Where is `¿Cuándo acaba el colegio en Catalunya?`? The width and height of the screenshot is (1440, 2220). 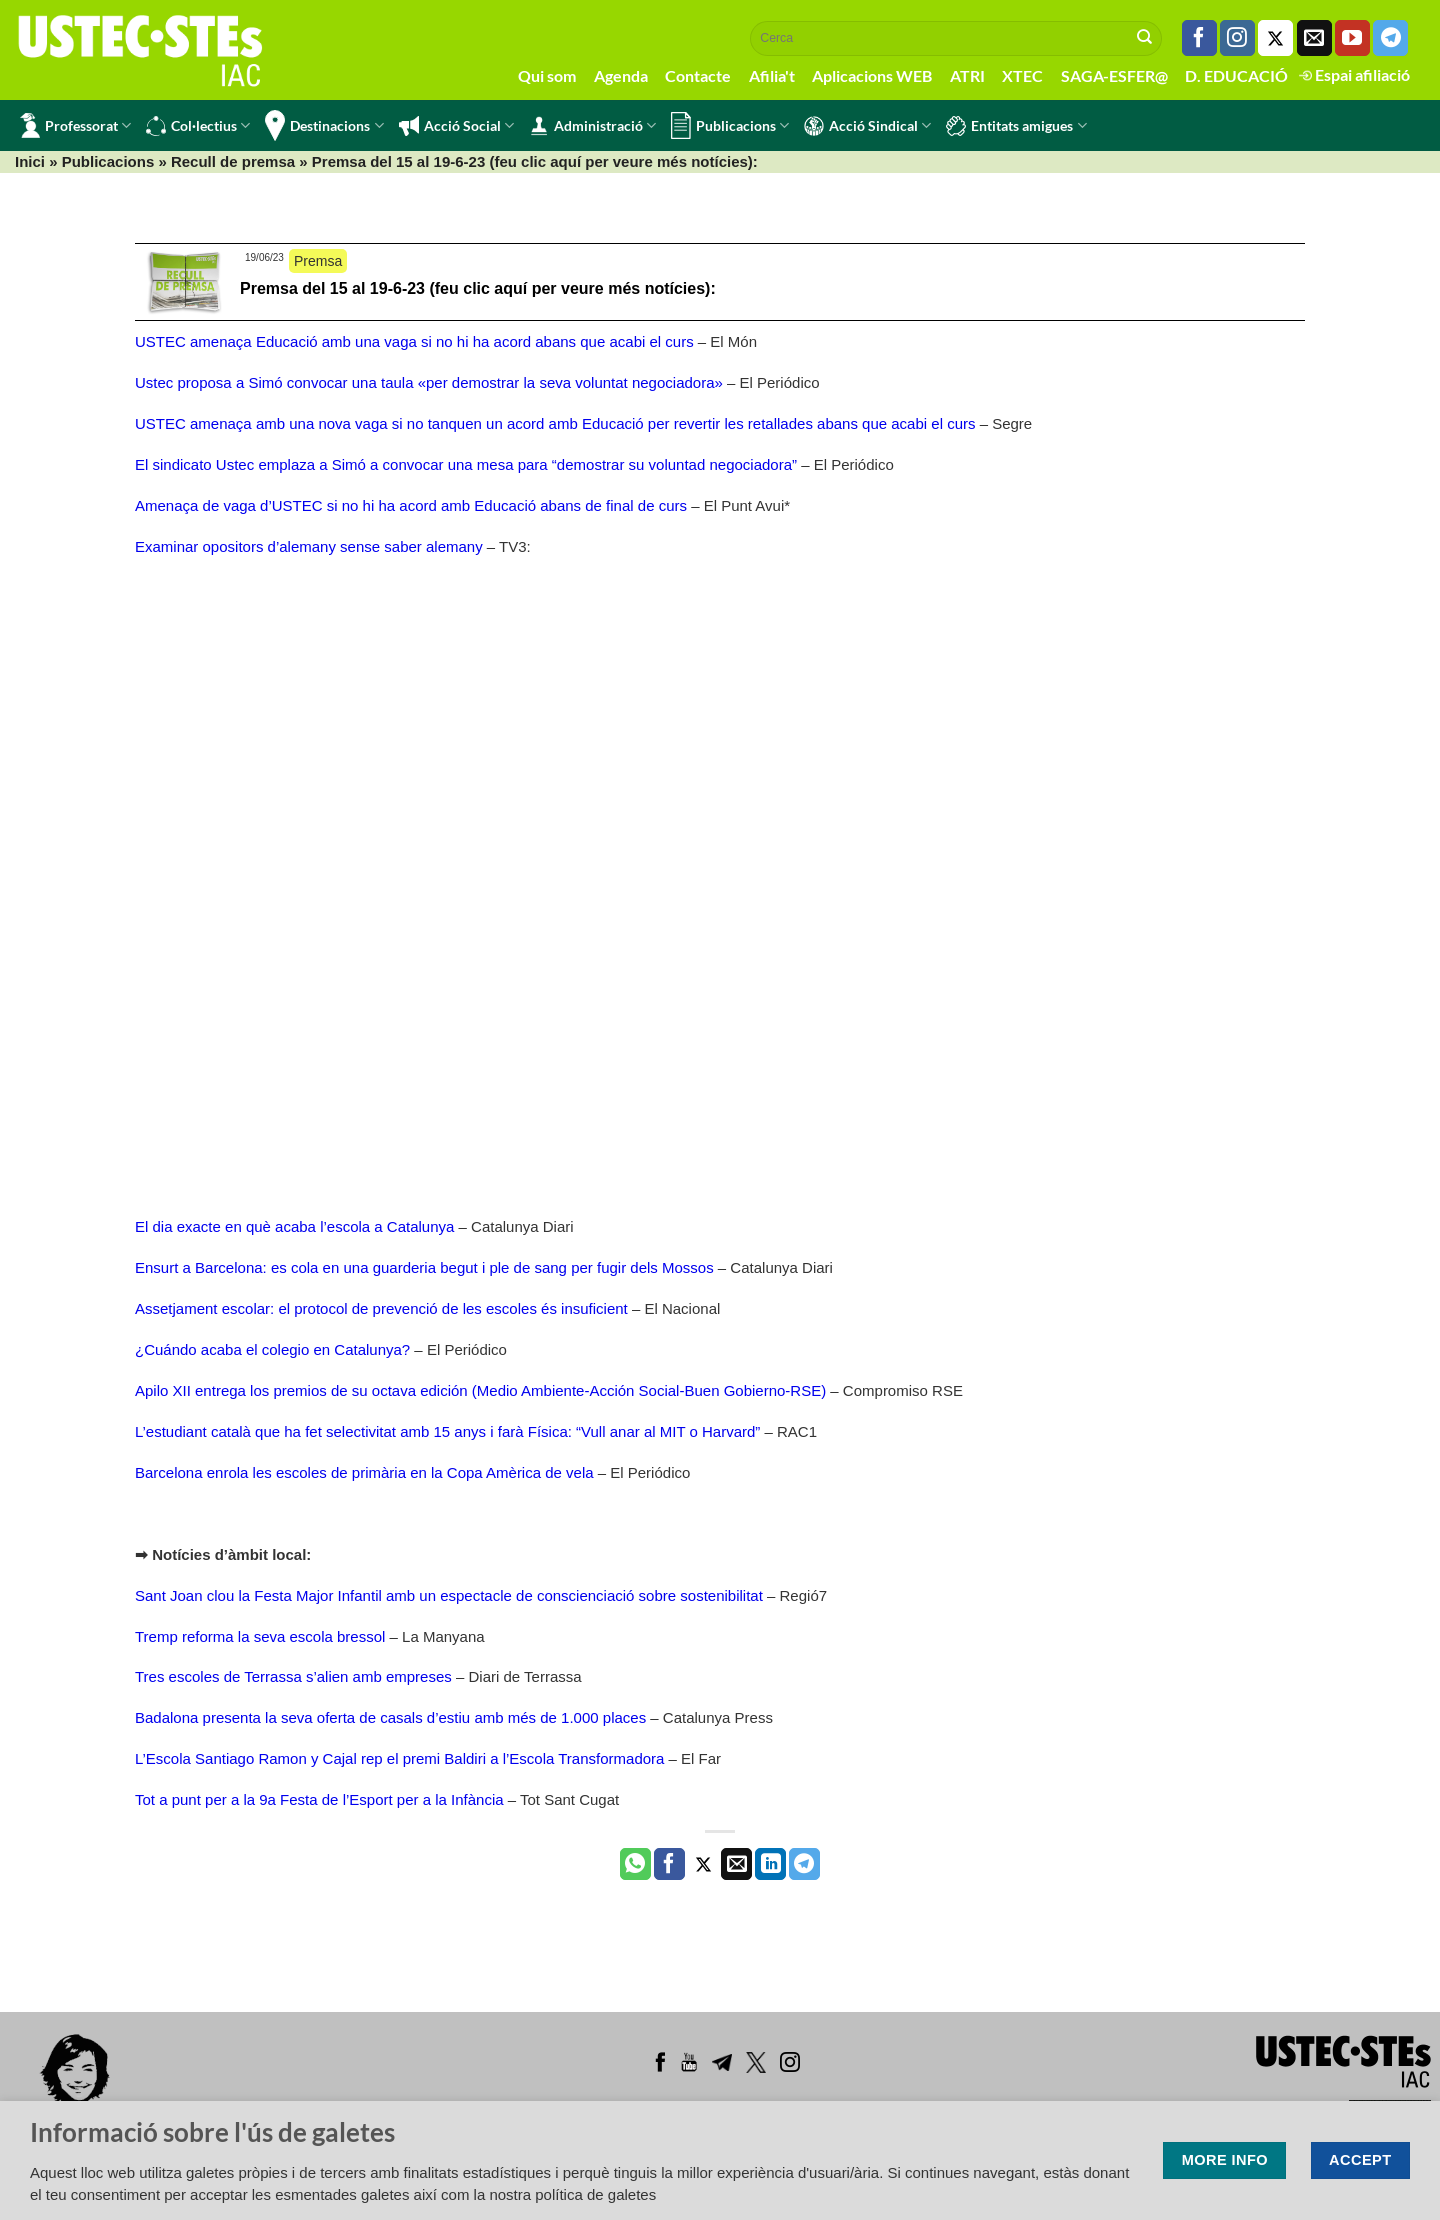 ¿Cuándo acaba el colegio en Catalunya? is located at coordinates (272, 1349).